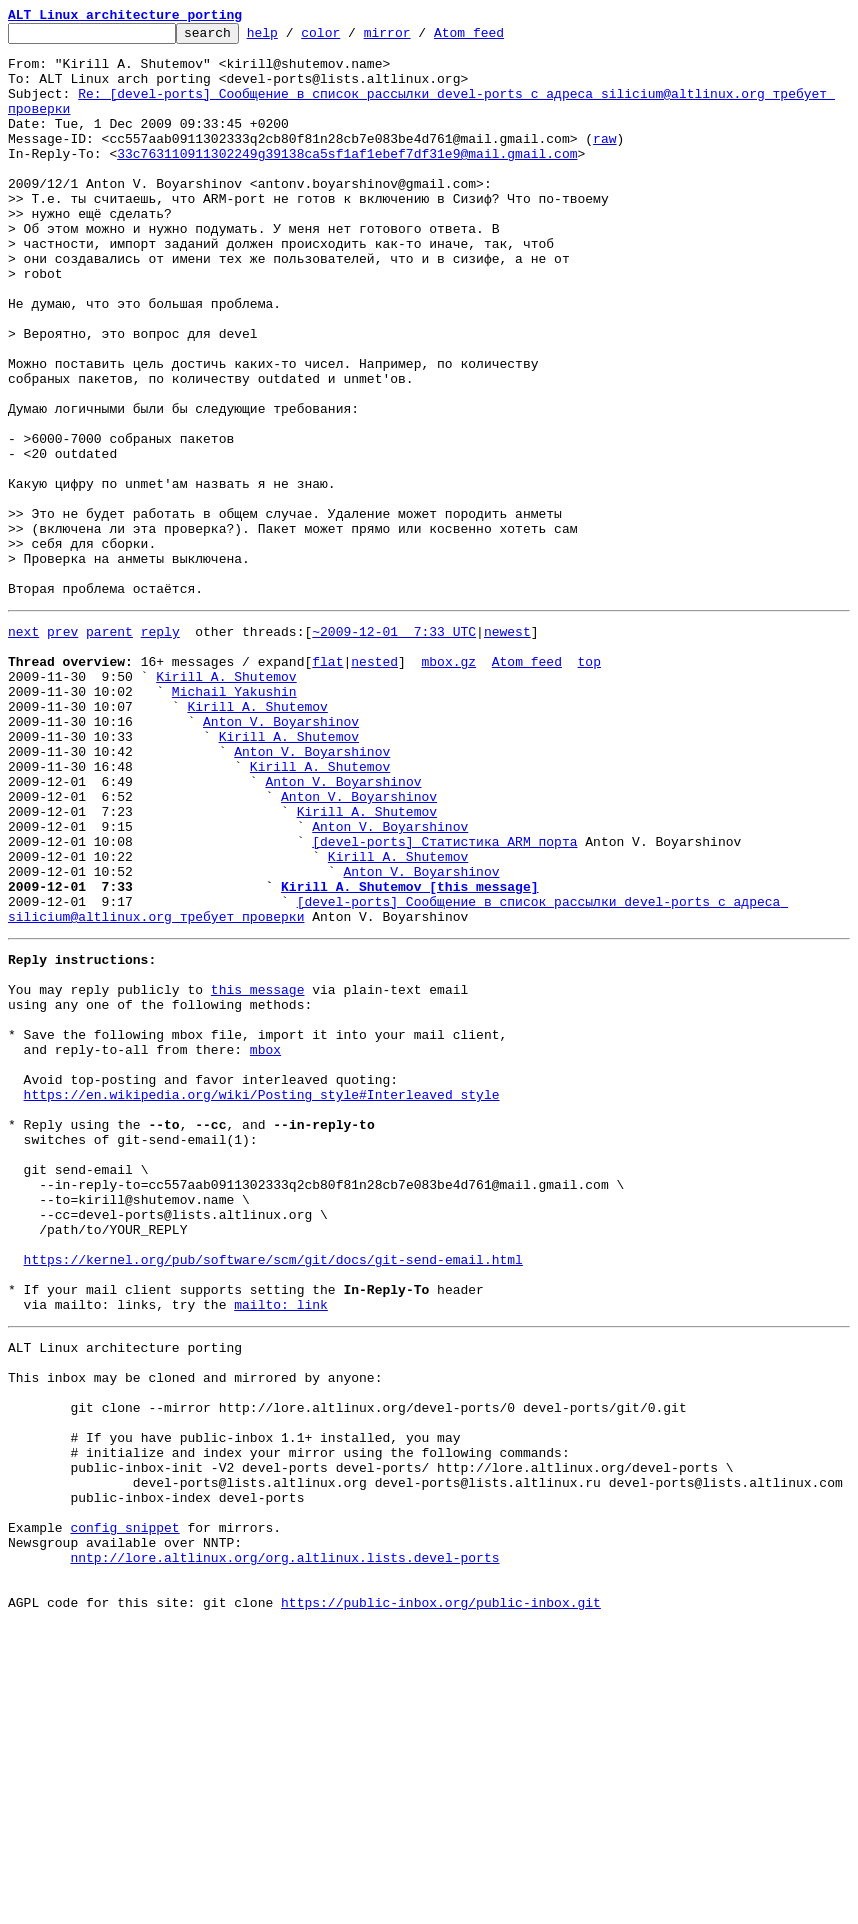 Image resolution: width=858 pixels, height=1924 pixels. What do you see at coordinates (281, 1550) in the screenshot?
I see `mailto: link` at bounding box center [281, 1550].